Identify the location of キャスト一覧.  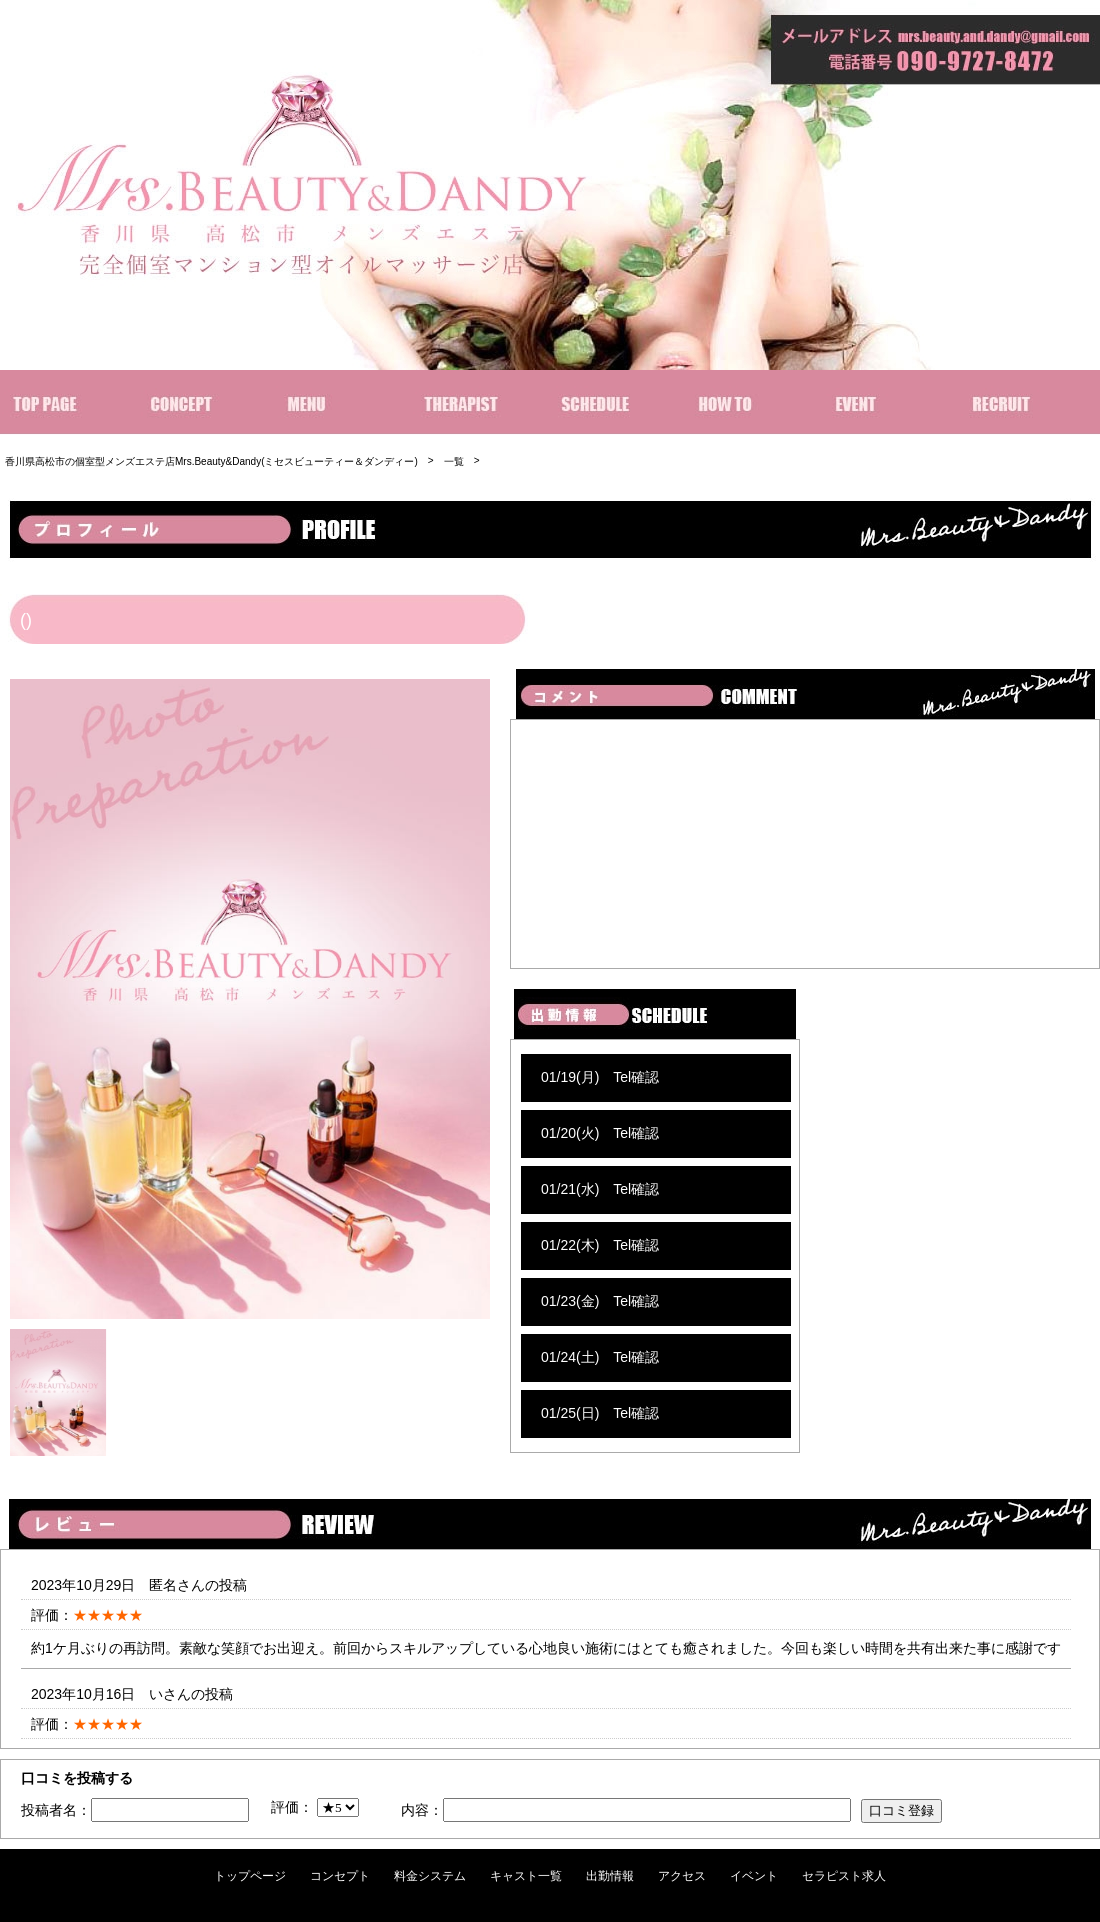
(526, 1876).